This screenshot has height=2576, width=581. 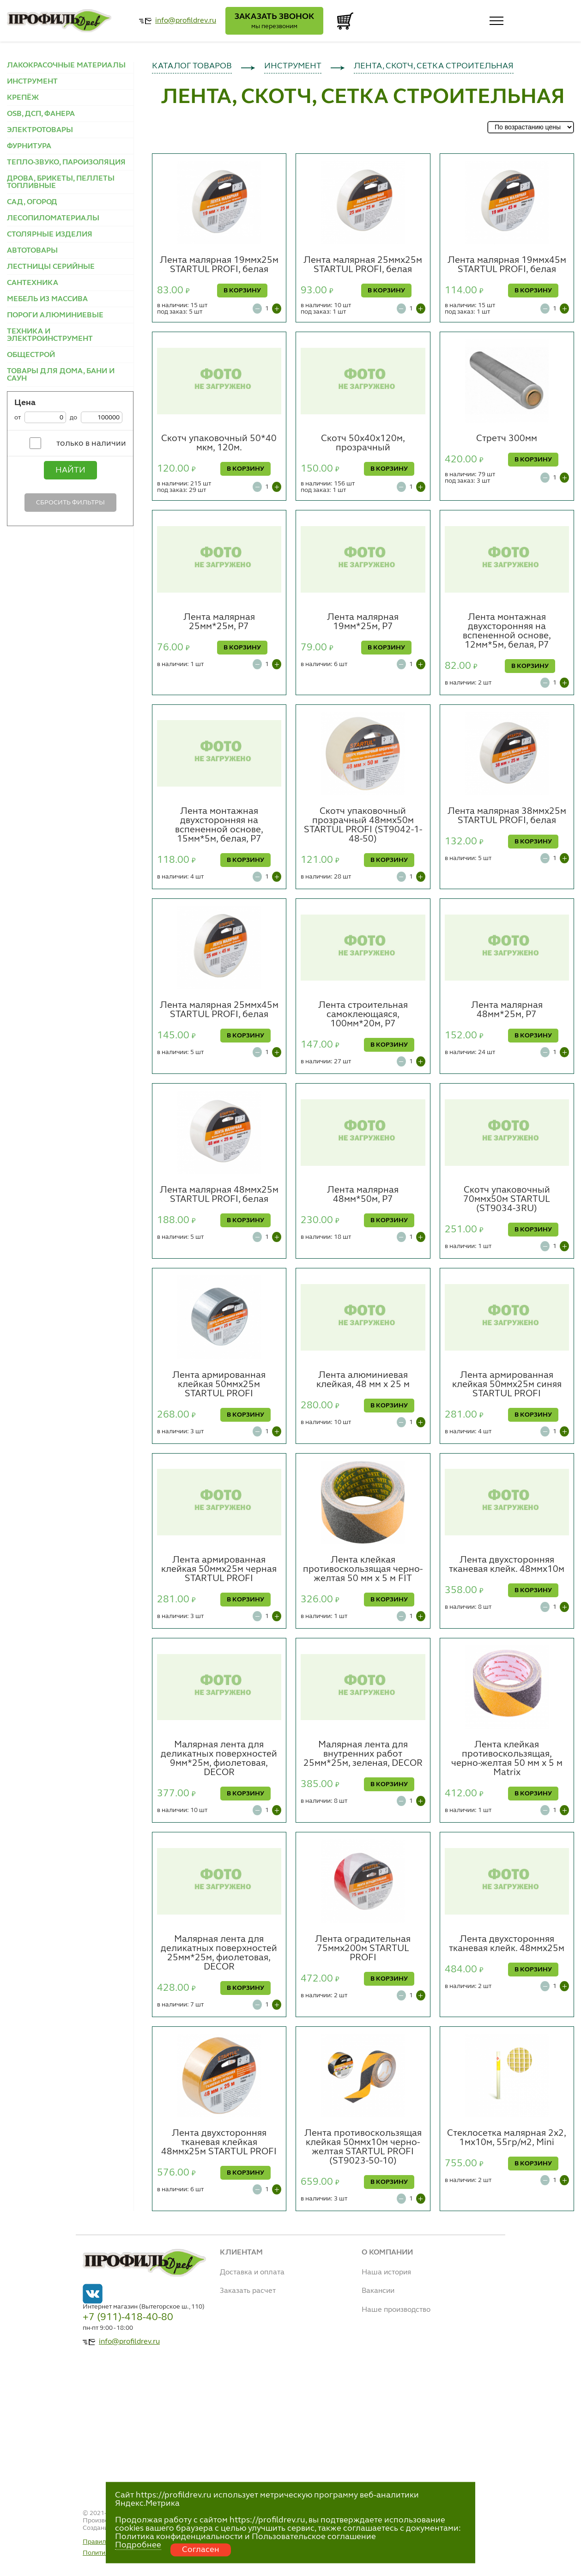 I want to click on ЛЕСОПИЛОМАТЕРИАЛЫ, so click(x=53, y=218).